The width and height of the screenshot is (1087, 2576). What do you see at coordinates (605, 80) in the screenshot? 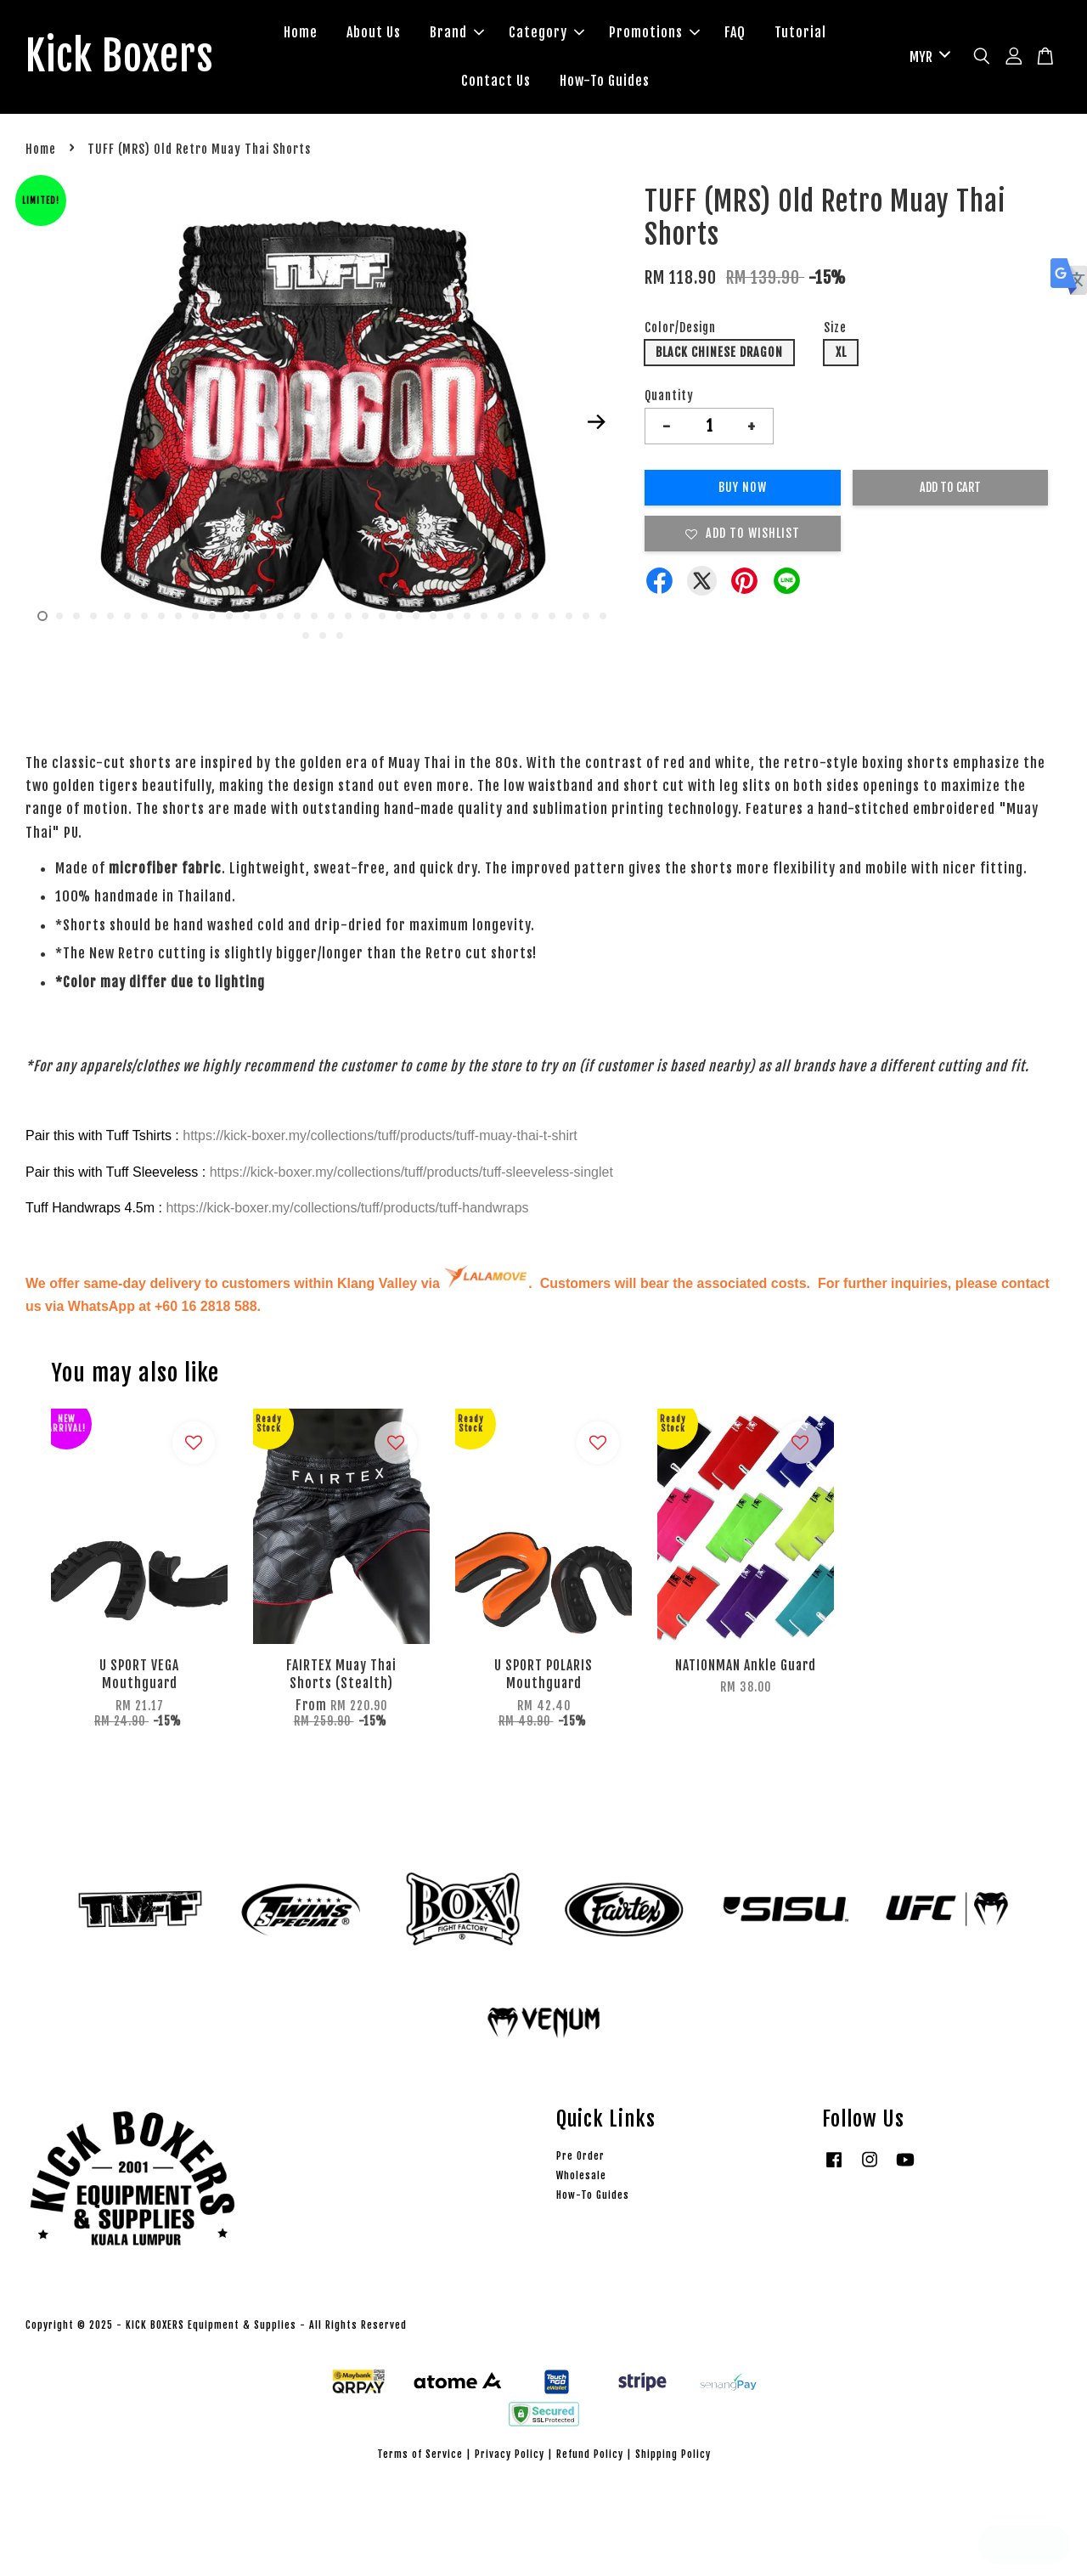
I see `How-To Guides` at bounding box center [605, 80].